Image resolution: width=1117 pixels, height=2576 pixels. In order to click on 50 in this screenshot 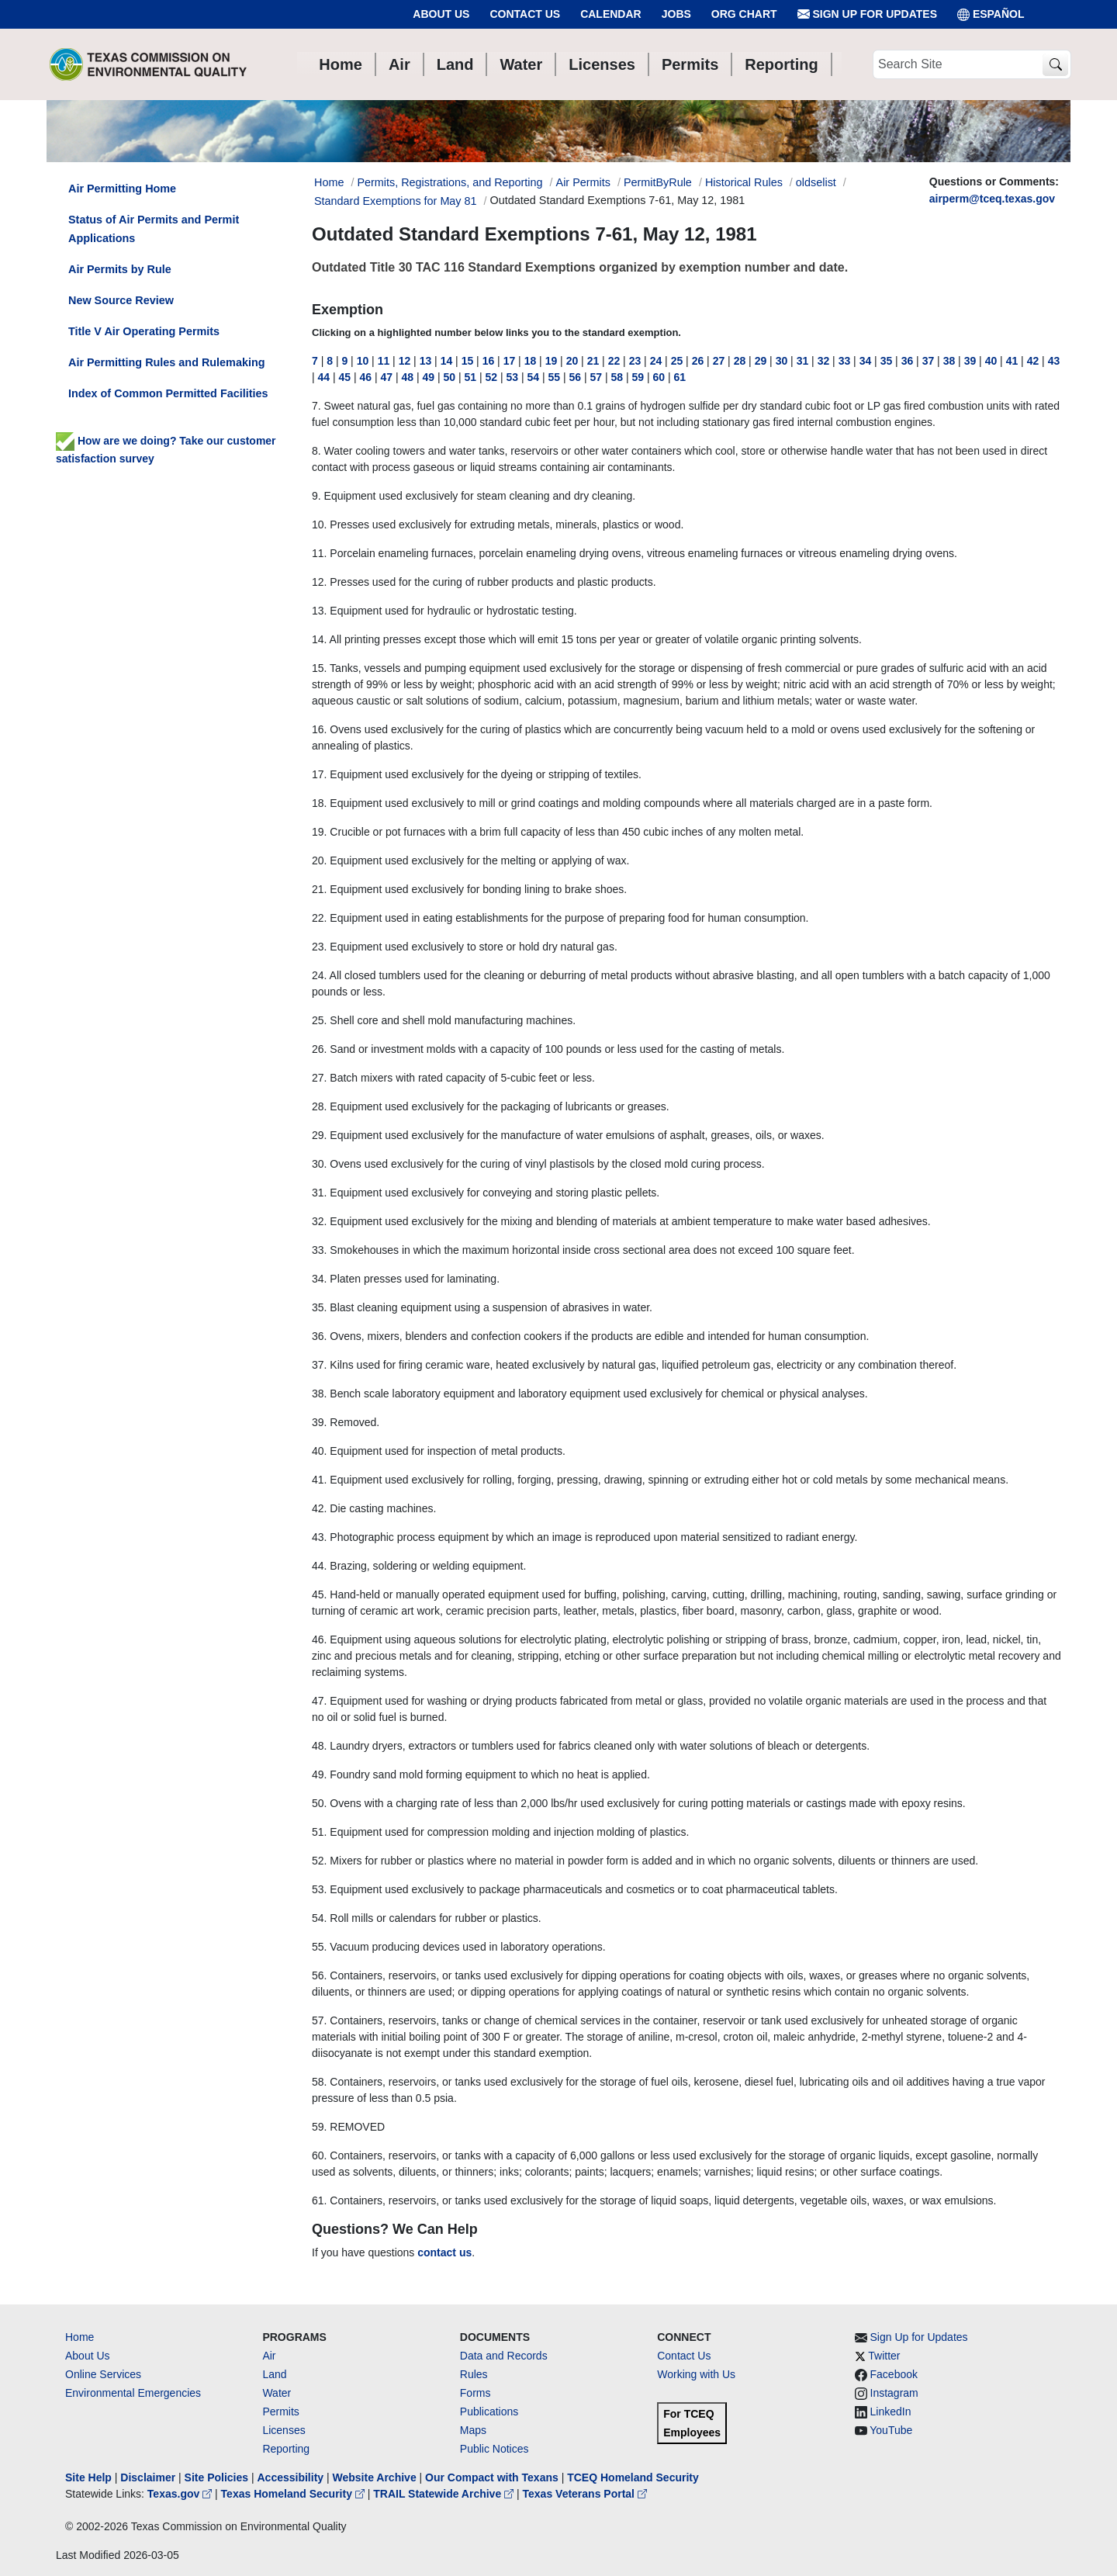, I will do `click(450, 377)`.